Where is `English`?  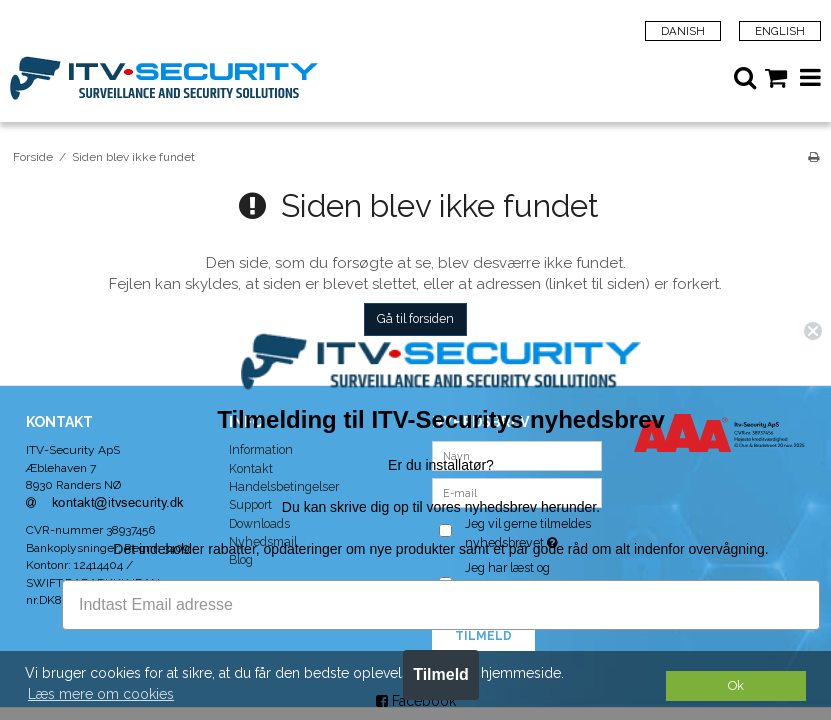 English is located at coordinates (780, 31).